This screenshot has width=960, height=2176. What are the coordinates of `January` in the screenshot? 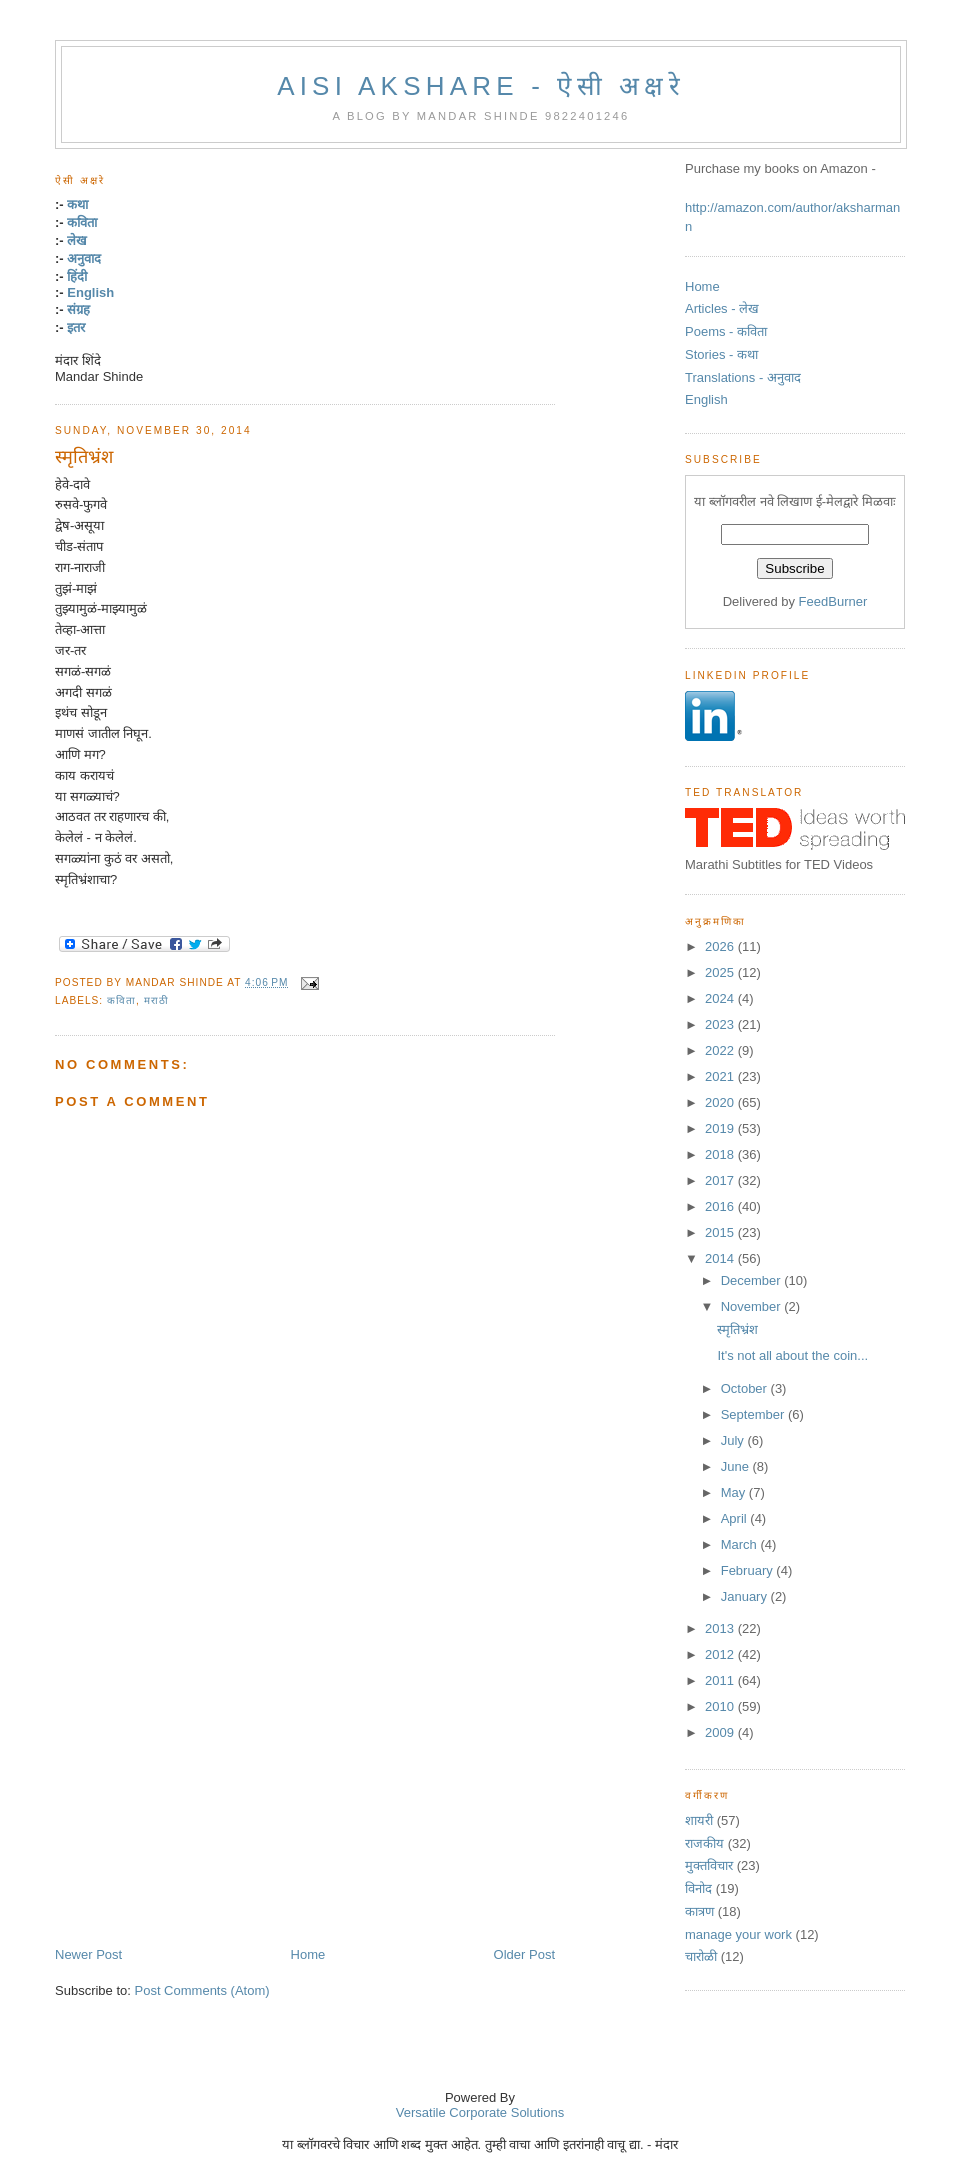 It's located at (746, 1596).